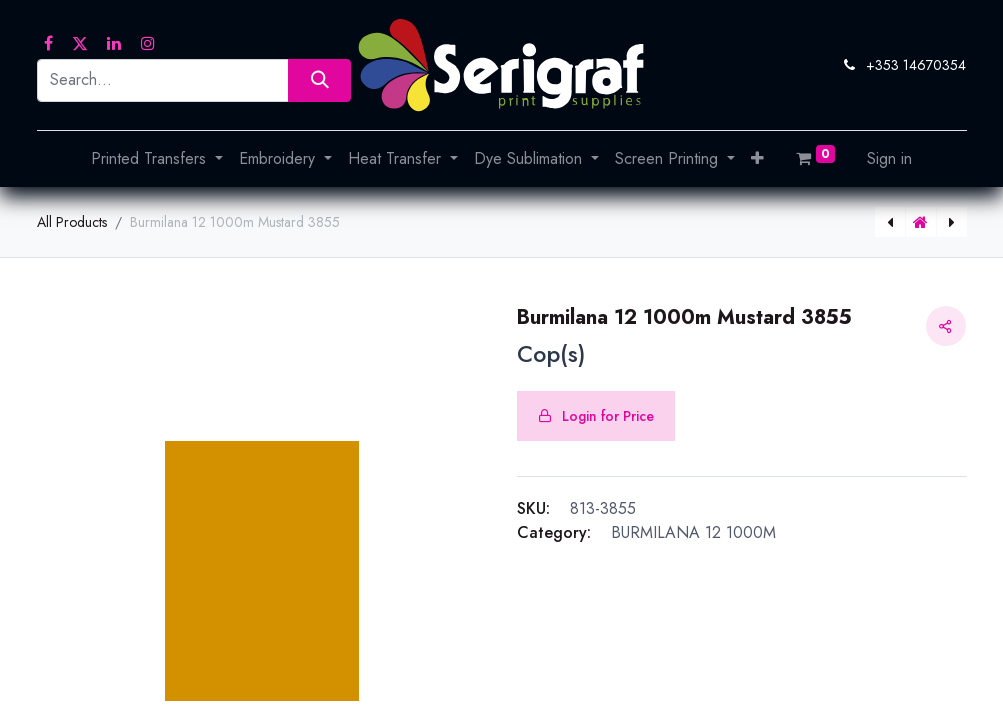 The width and height of the screenshot is (1003, 720). I want to click on All Products, so click(72, 222).